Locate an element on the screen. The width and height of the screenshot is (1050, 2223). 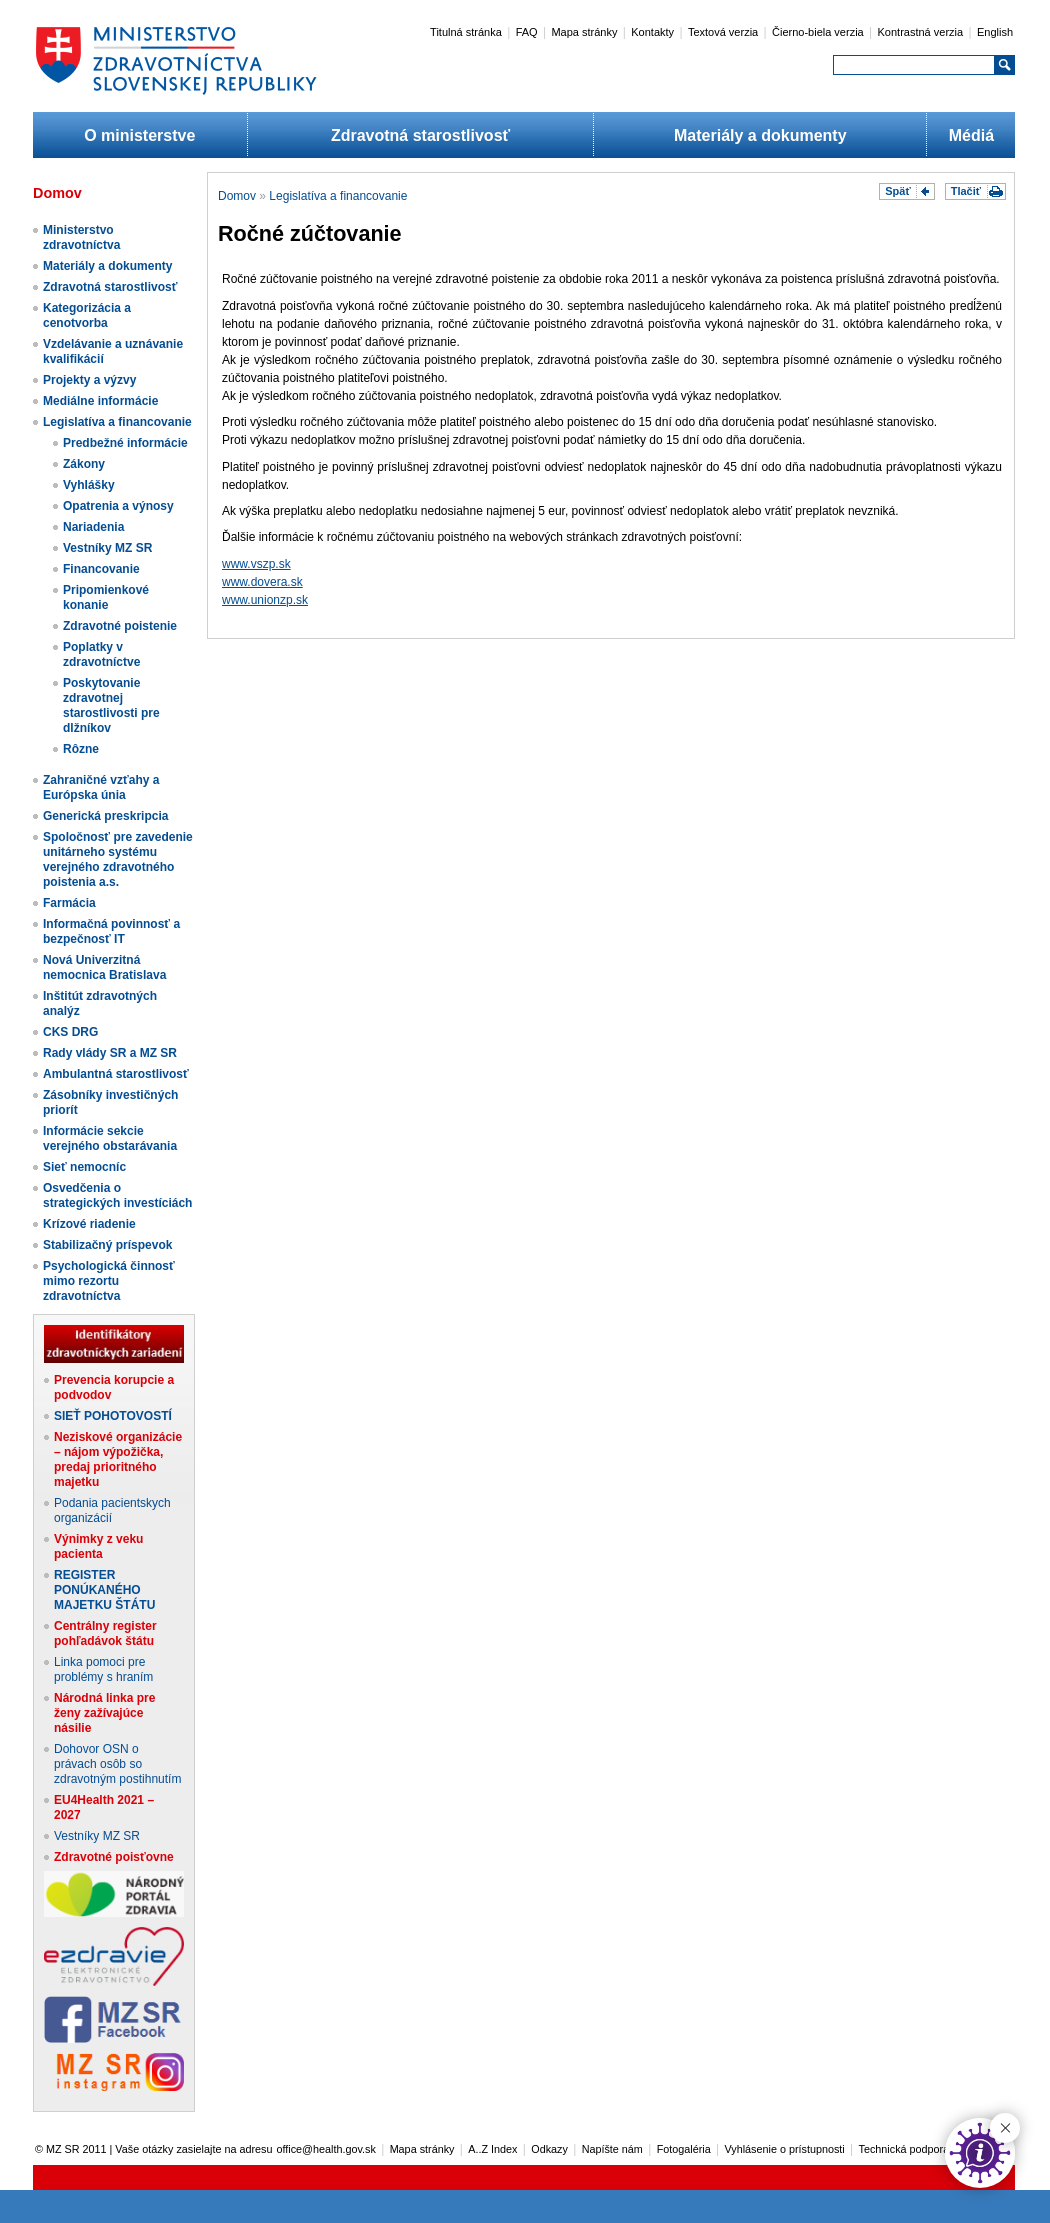
Vyhlášky is located at coordinates (89, 485).